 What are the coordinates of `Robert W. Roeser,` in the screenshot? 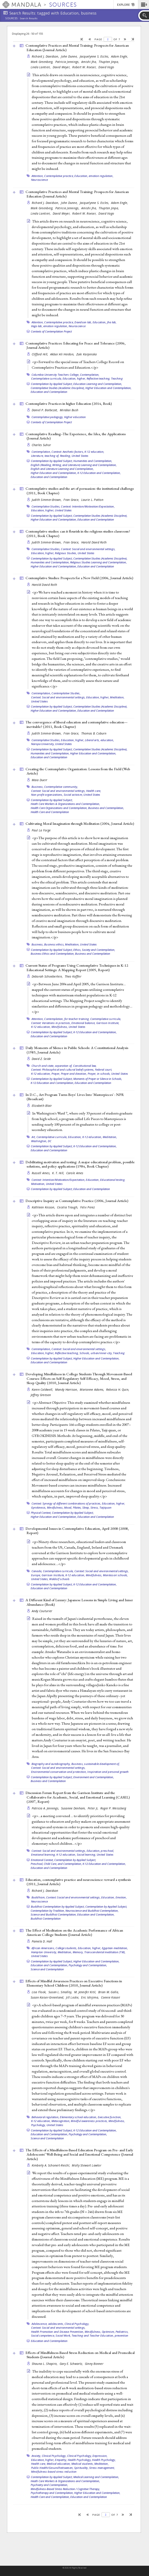 It's located at (84, 67).